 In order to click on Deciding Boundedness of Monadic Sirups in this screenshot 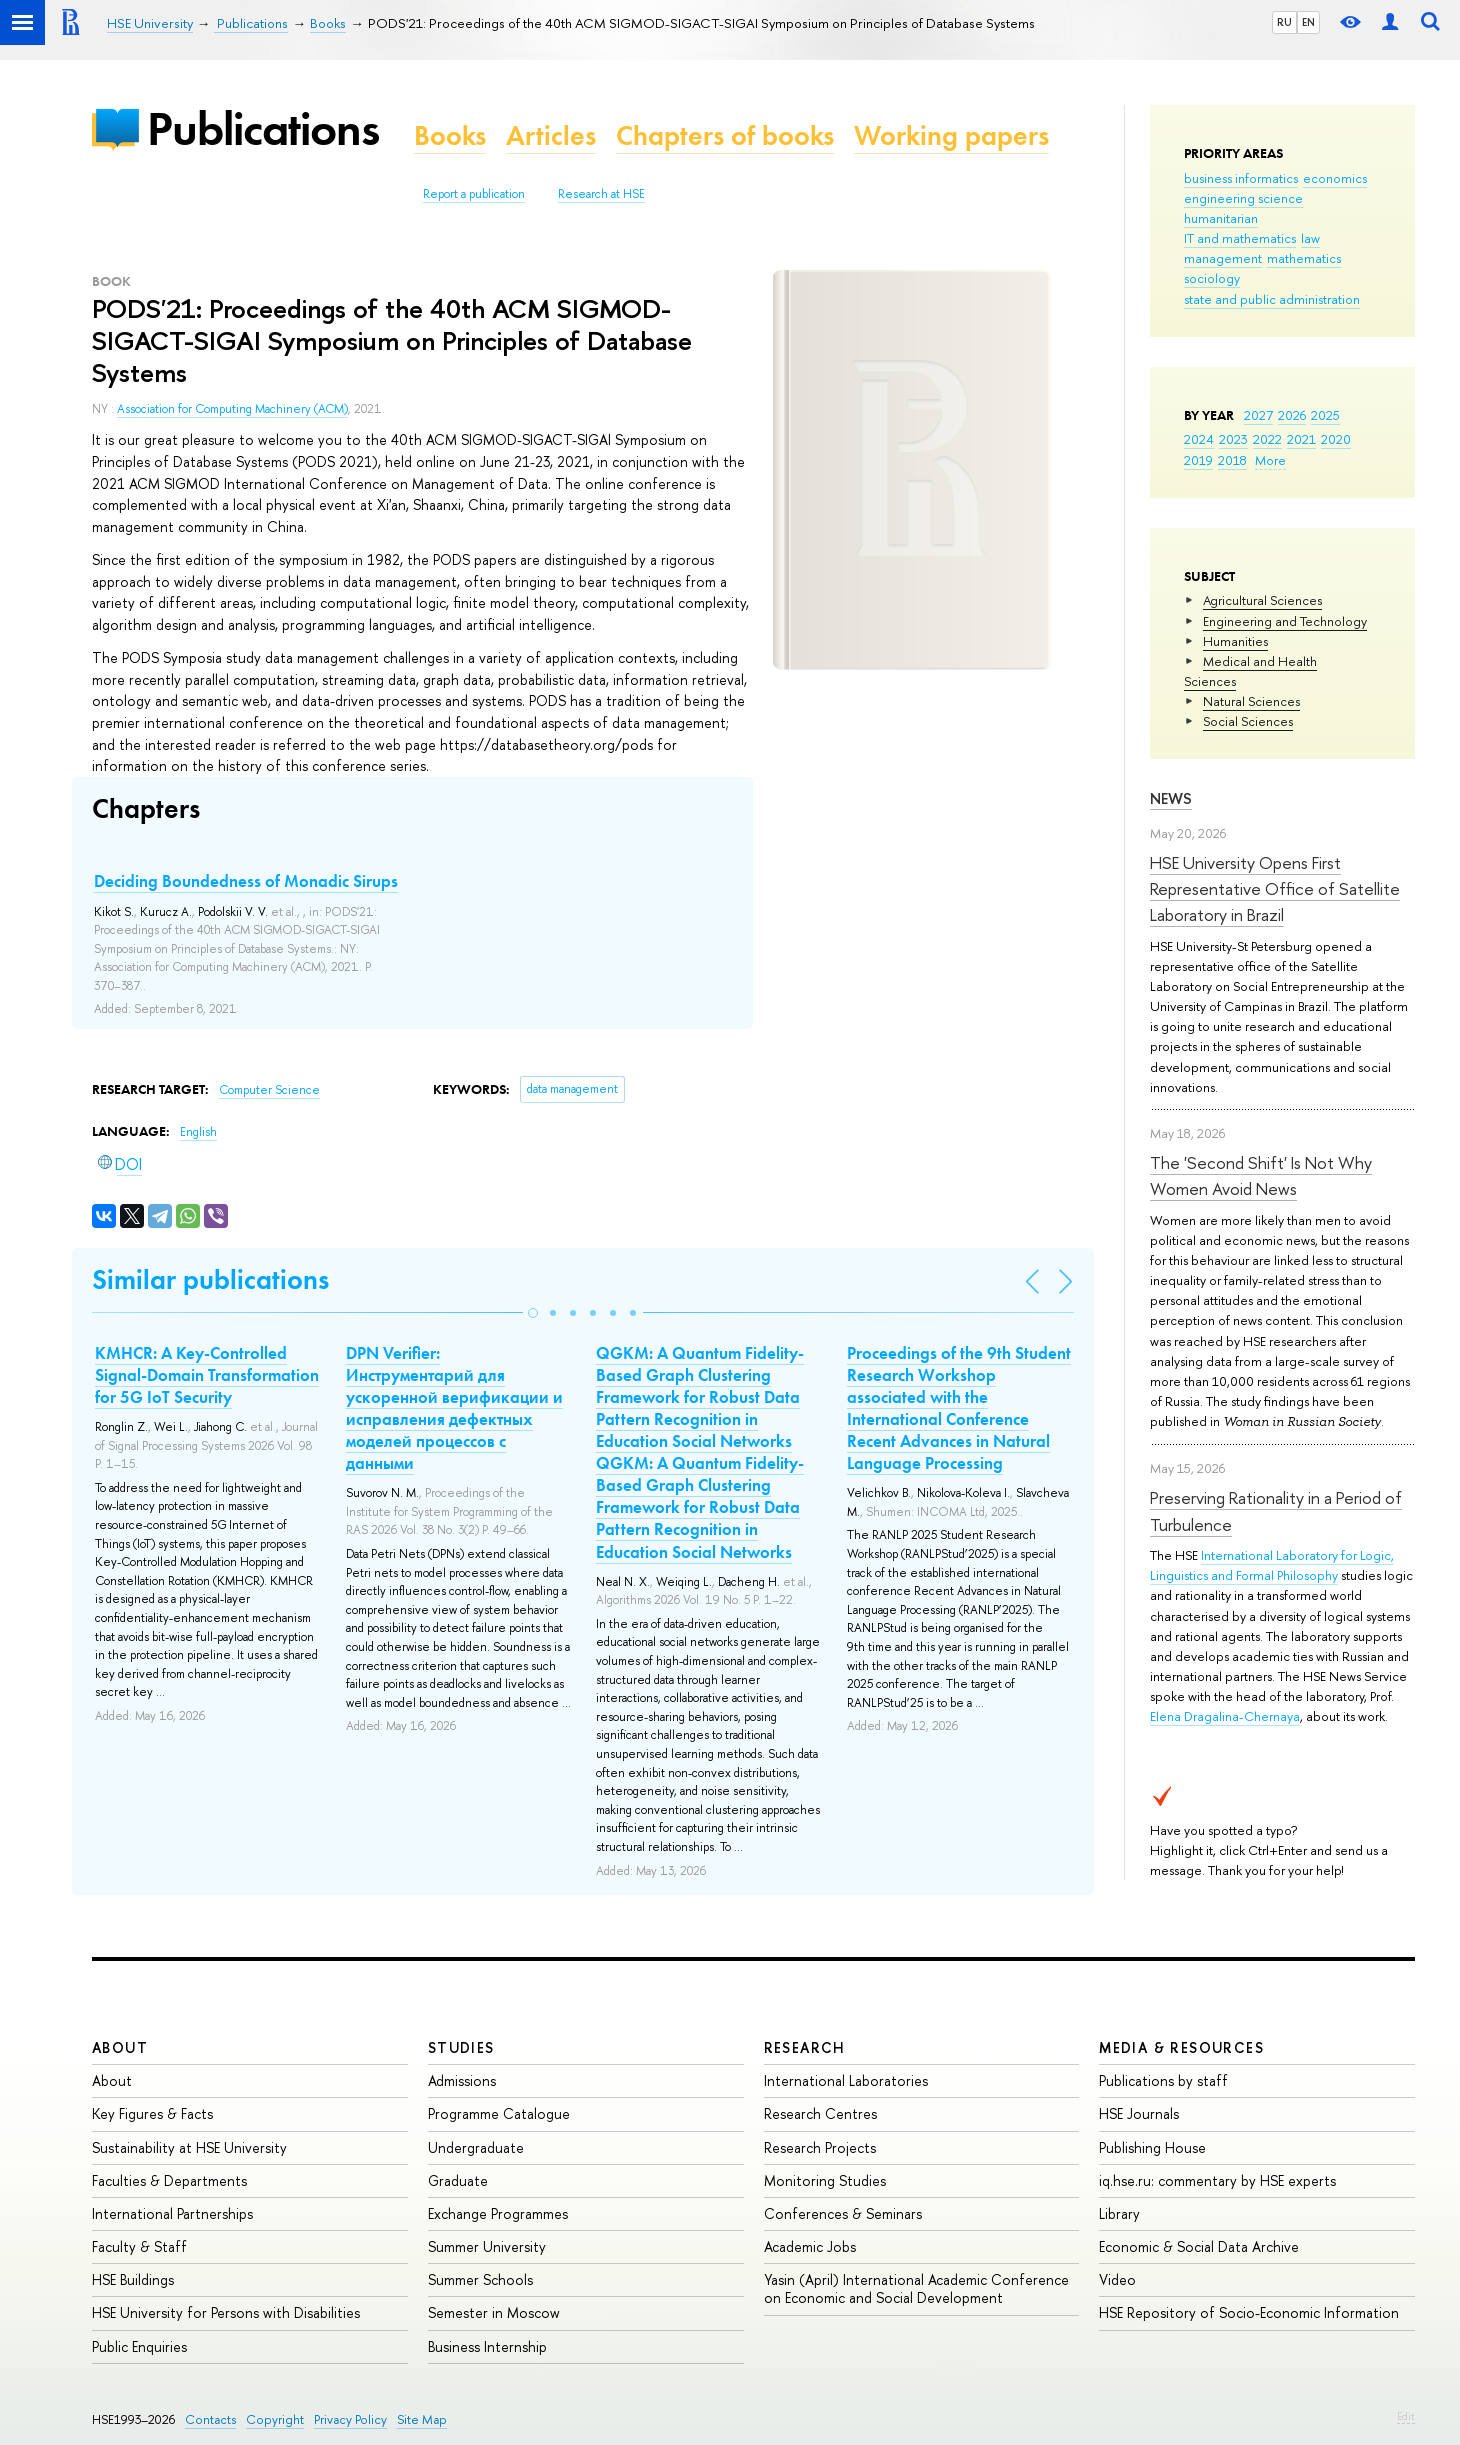, I will do `click(246, 881)`.